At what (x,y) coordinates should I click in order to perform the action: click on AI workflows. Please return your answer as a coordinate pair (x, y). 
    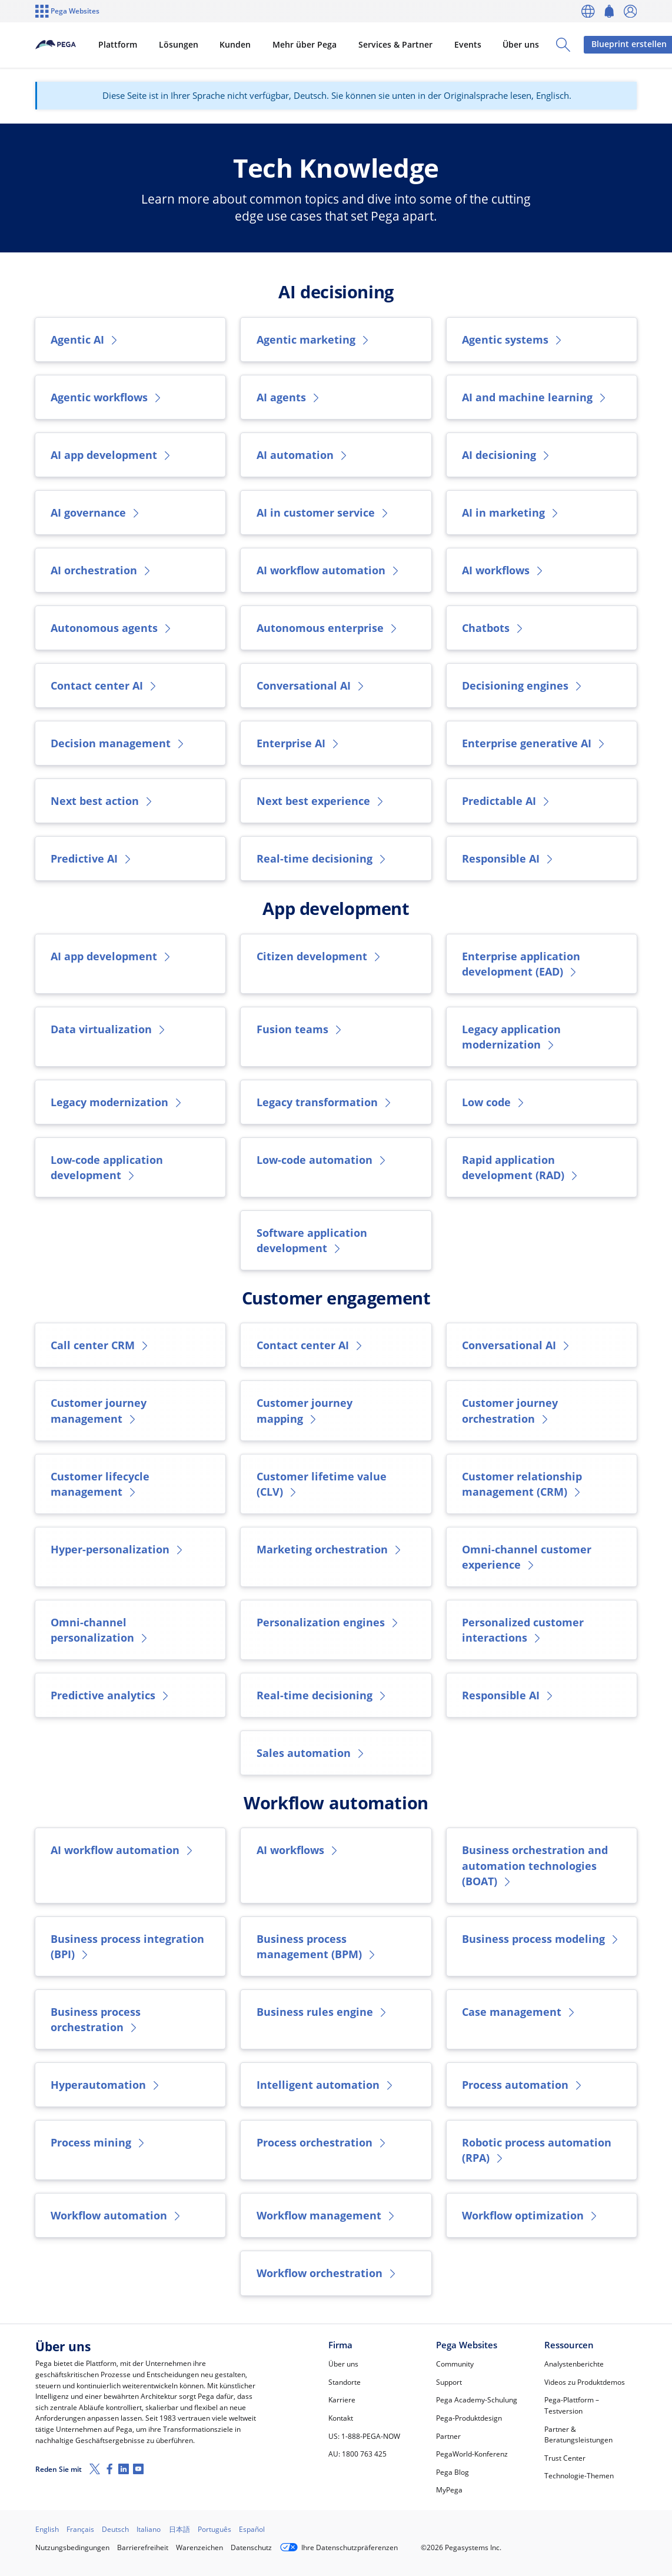
    Looking at the image, I should click on (503, 570).